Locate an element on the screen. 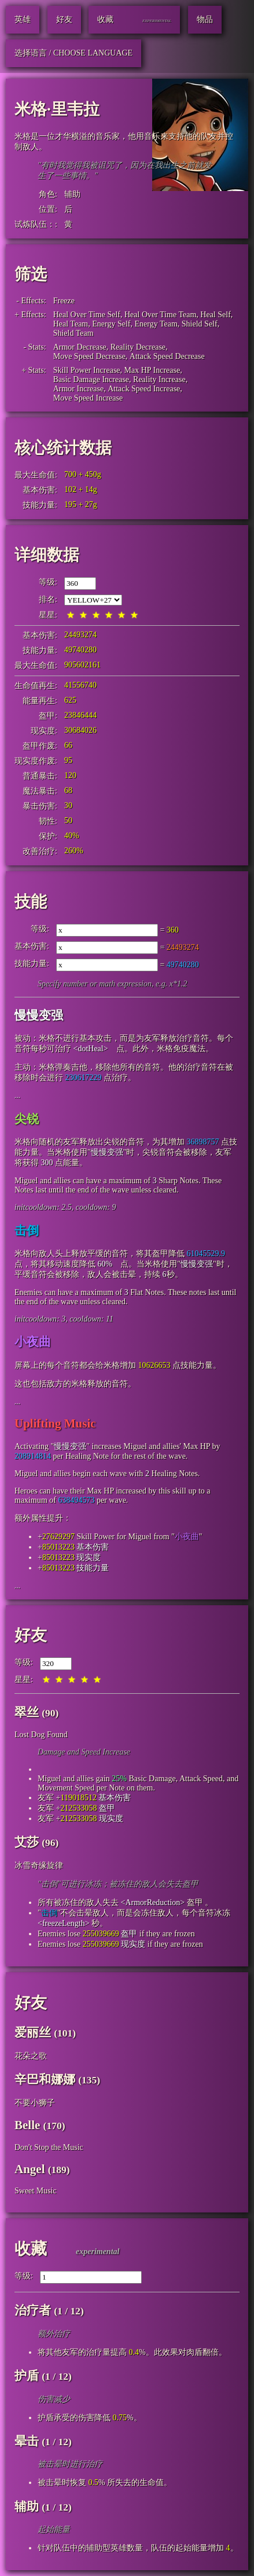  Heal Team is located at coordinates (71, 324).